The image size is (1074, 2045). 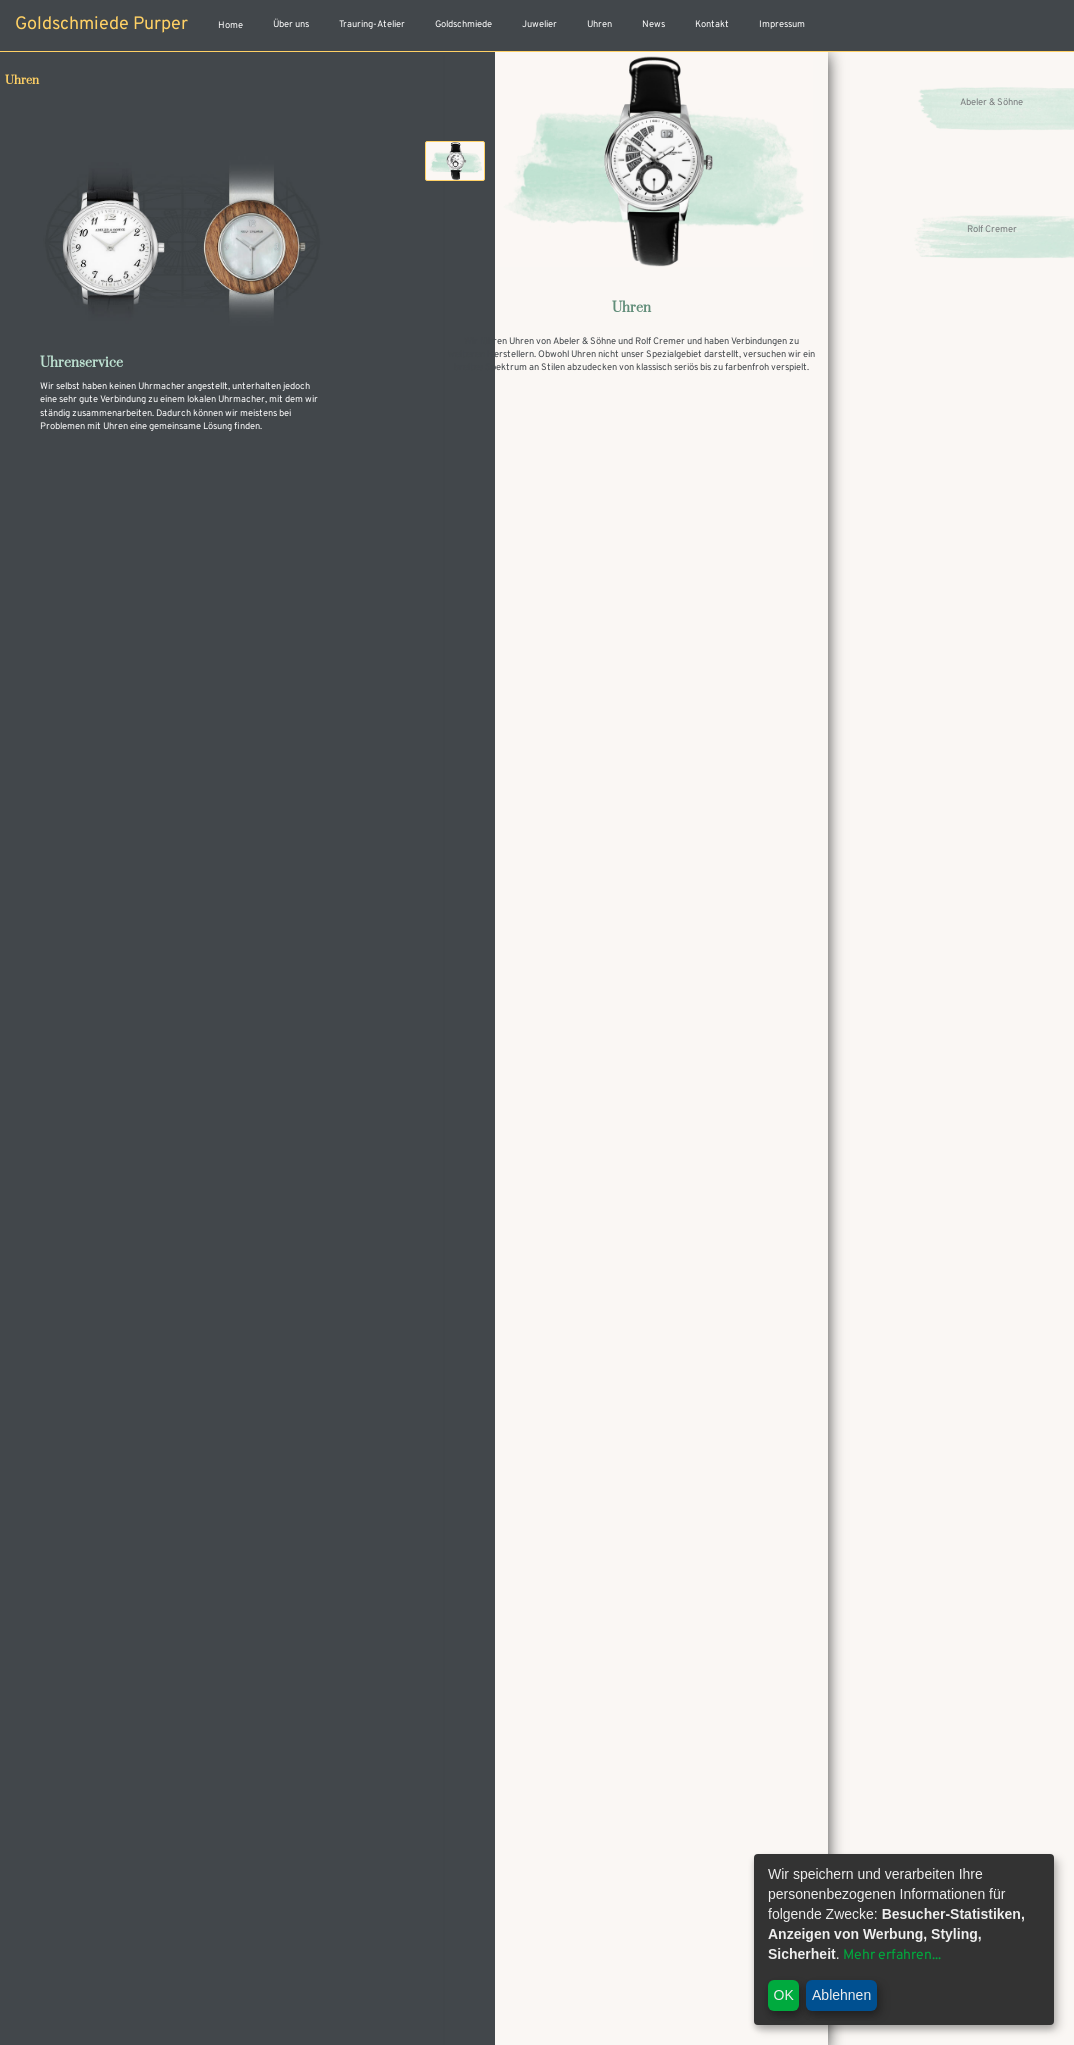 What do you see at coordinates (230, 26) in the screenshot?
I see `Home` at bounding box center [230, 26].